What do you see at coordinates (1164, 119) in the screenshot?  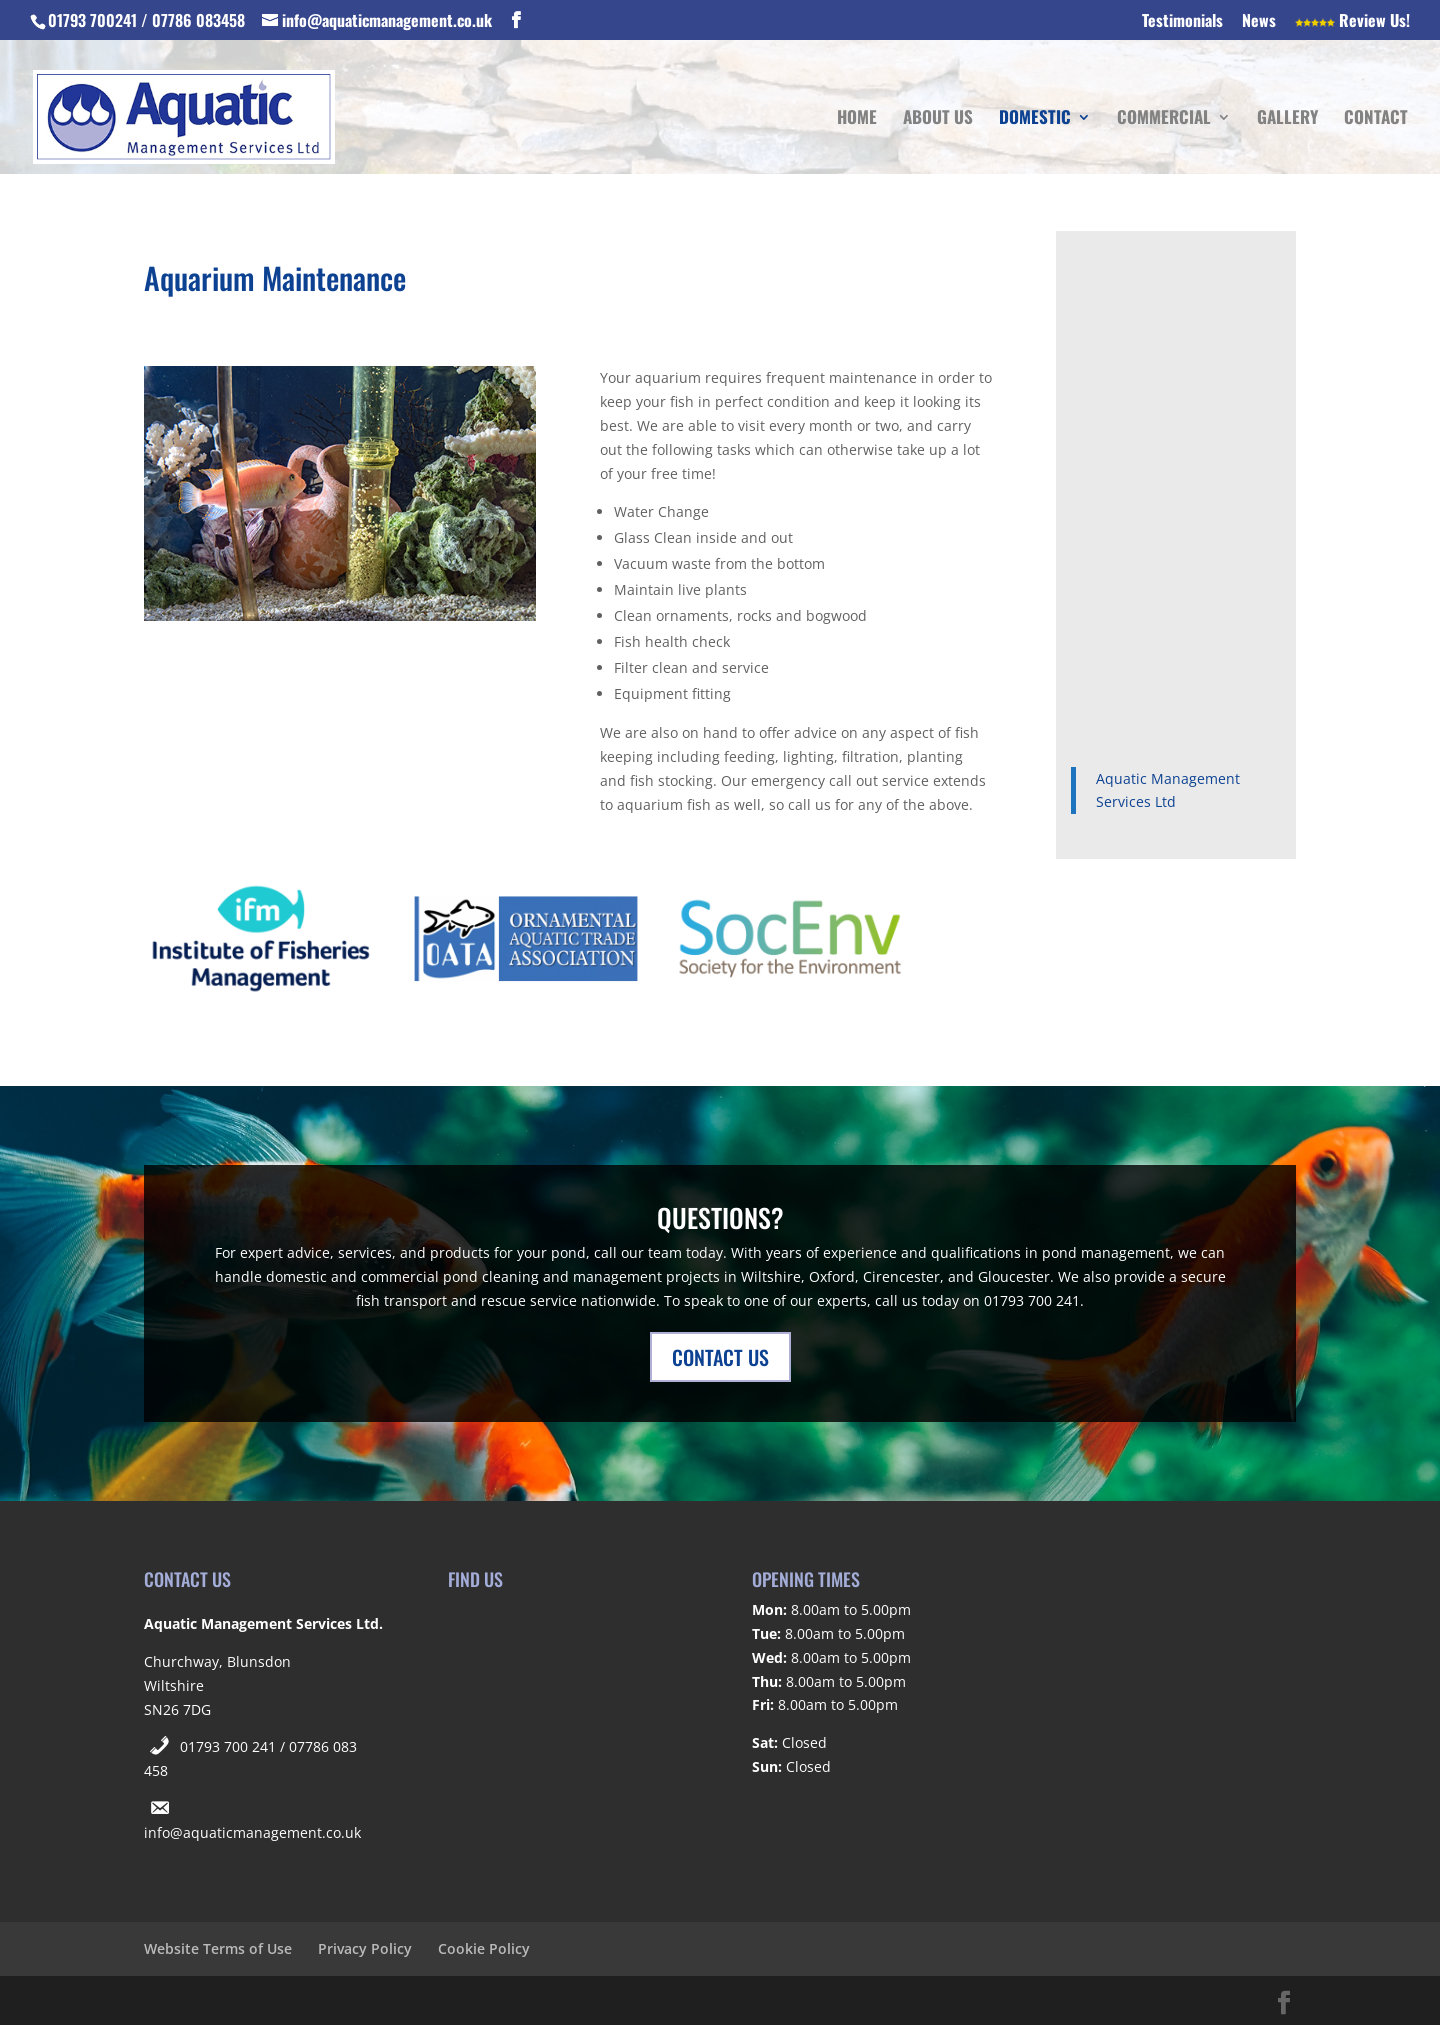 I see `Commercial` at bounding box center [1164, 119].